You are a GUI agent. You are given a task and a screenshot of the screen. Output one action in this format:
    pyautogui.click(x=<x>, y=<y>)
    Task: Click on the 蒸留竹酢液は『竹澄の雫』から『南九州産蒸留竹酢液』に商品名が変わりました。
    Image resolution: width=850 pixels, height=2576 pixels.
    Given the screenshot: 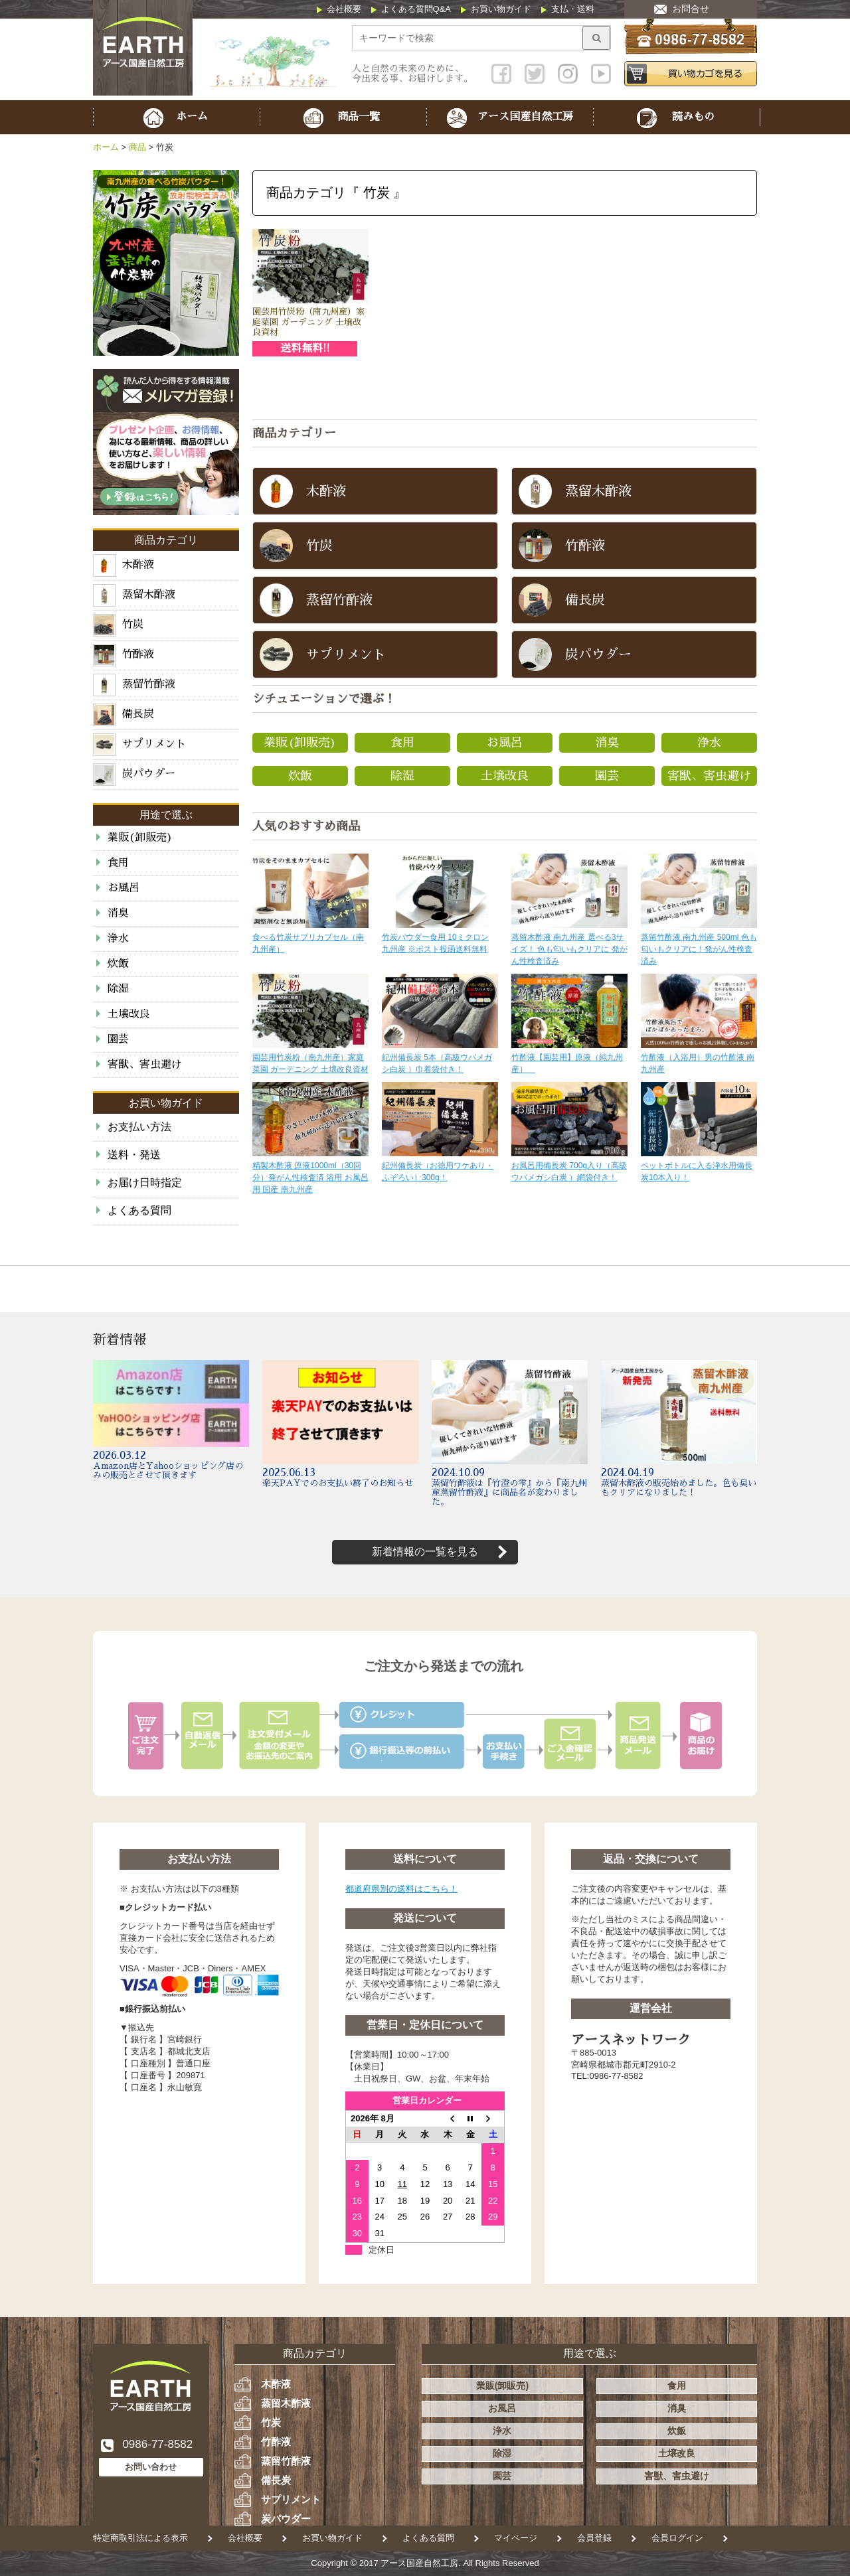 What is the action you would take?
    pyautogui.click(x=509, y=1492)
    